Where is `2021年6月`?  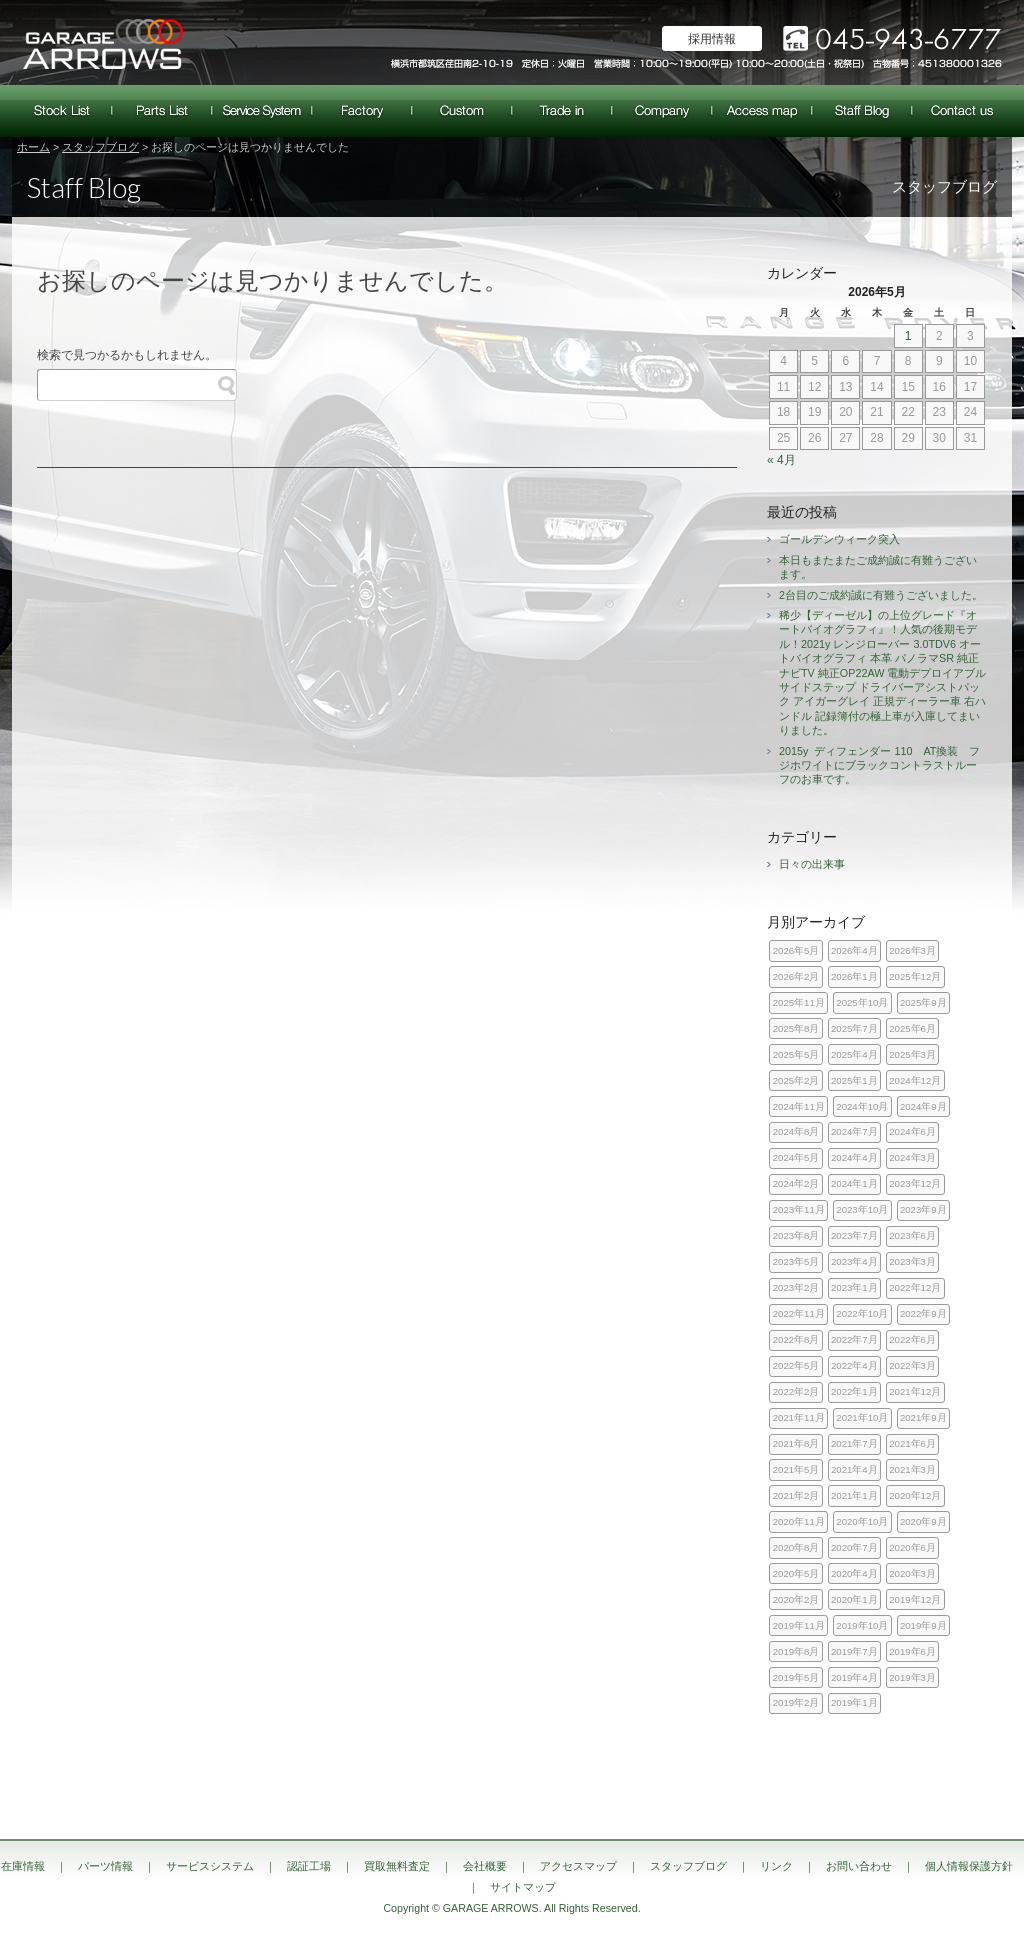
2021年6月 is located at coordinates (912, 1443).